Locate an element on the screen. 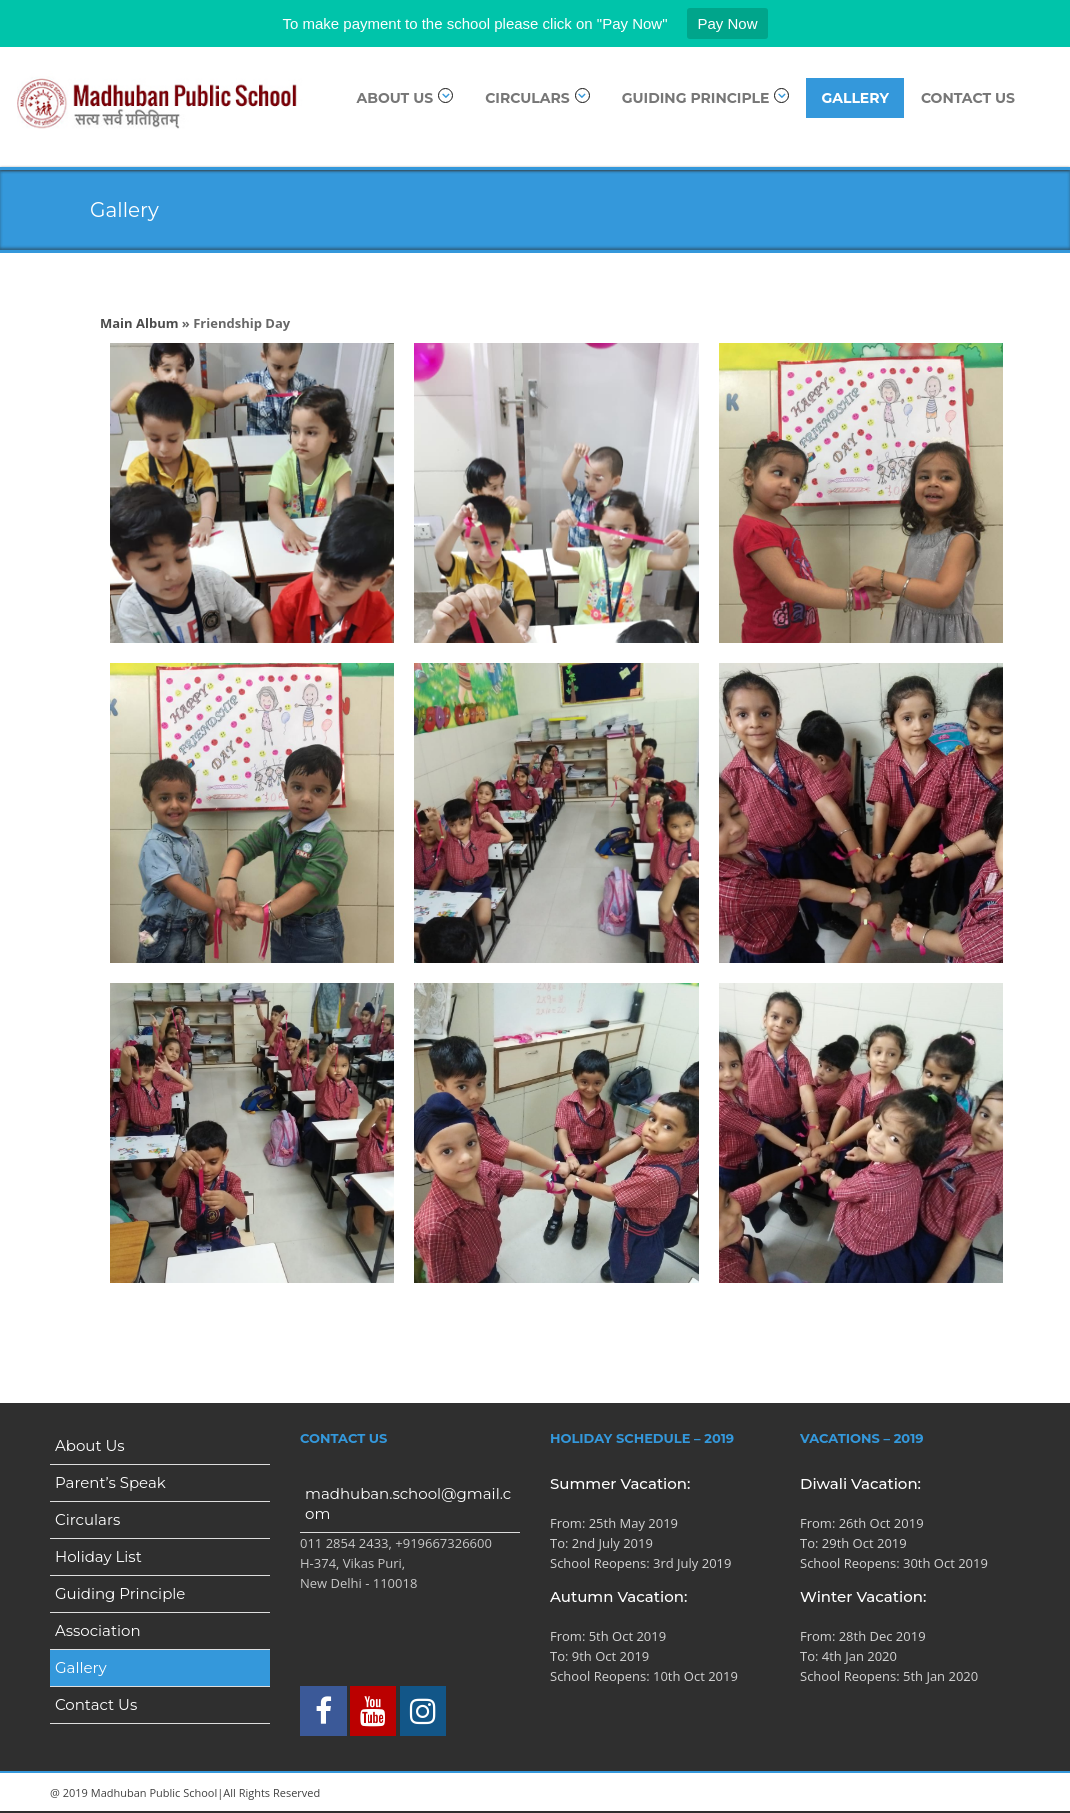 This screenshot has height=1813, width=1070. Association is located at coordinates (98, 1630).